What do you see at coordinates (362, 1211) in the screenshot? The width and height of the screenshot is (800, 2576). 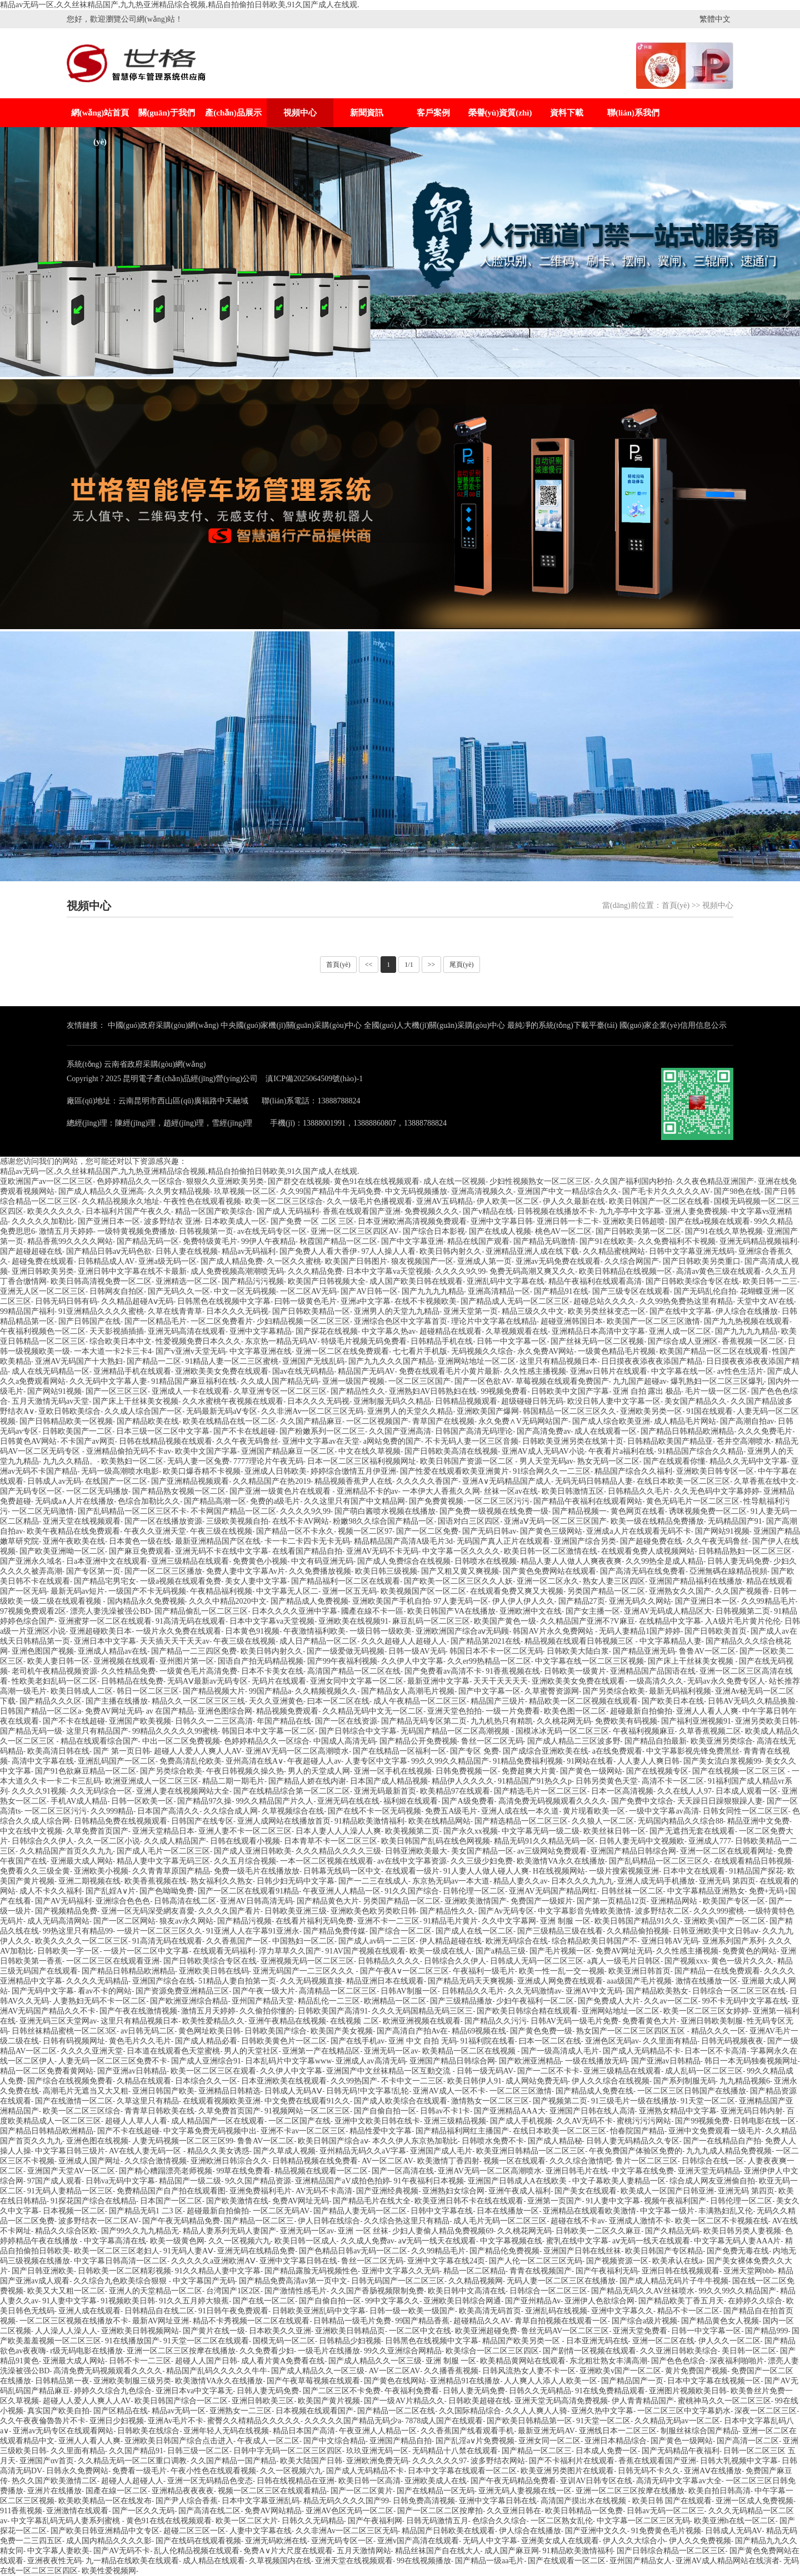 I see `香蕉在线观看国产亚洲` at bounding box center [362, 1211].